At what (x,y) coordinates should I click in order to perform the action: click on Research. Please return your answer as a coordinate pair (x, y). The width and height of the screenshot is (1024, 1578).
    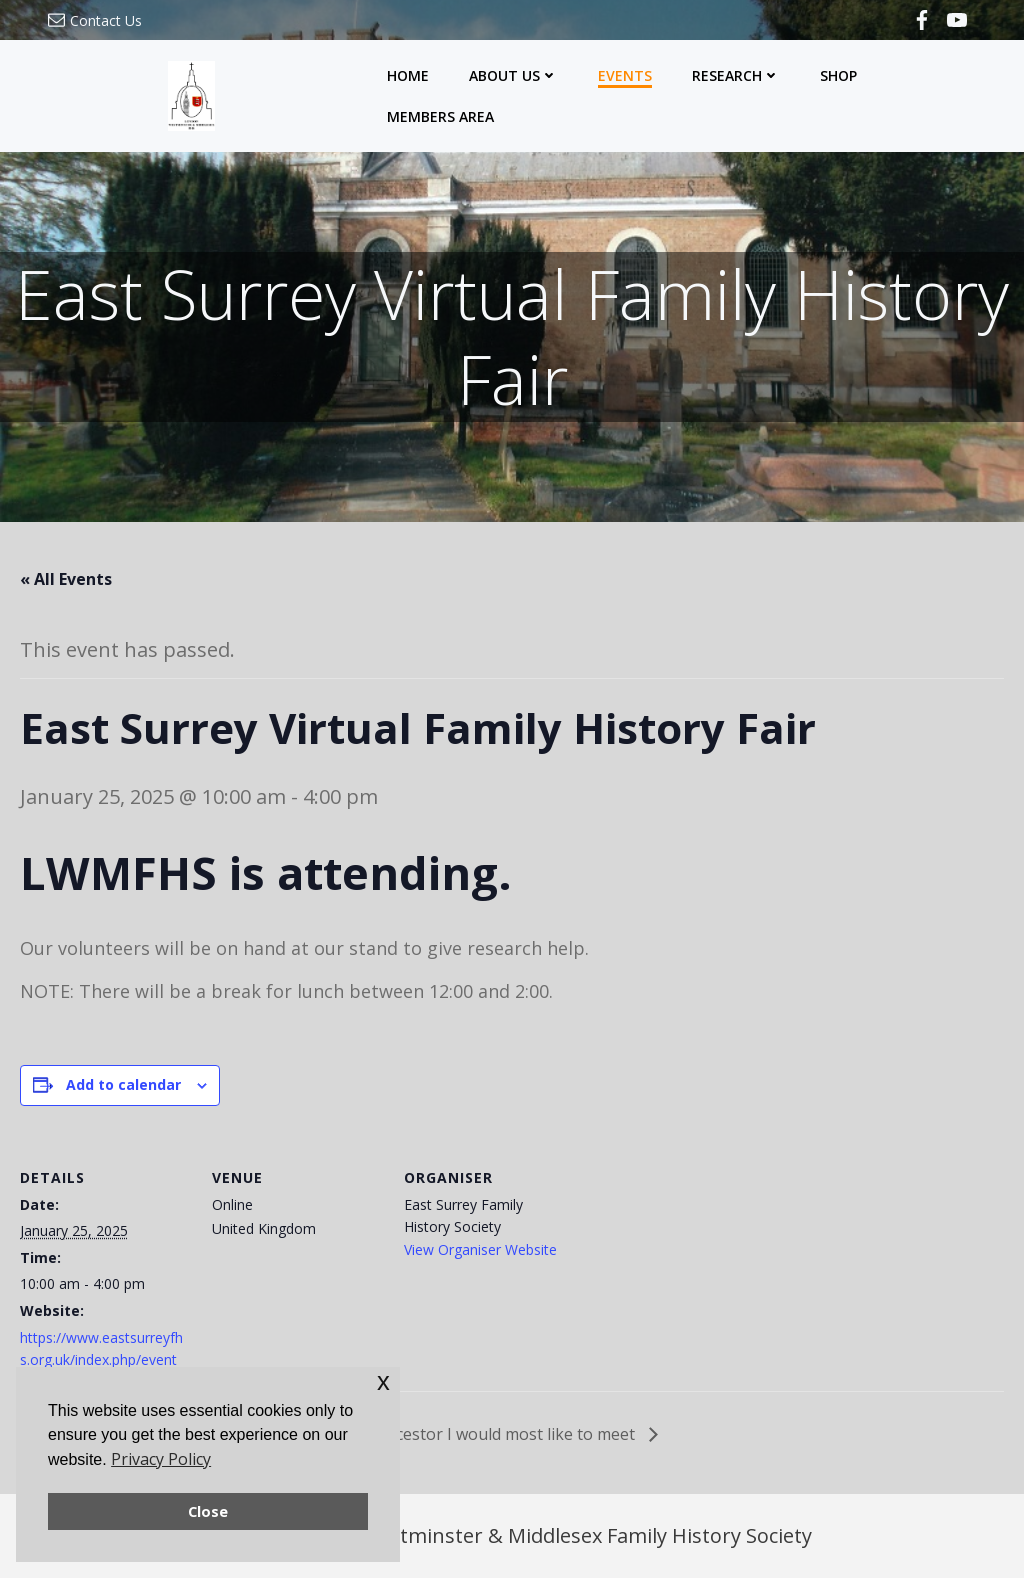
    Looking at the image, I should click on (736, 75).